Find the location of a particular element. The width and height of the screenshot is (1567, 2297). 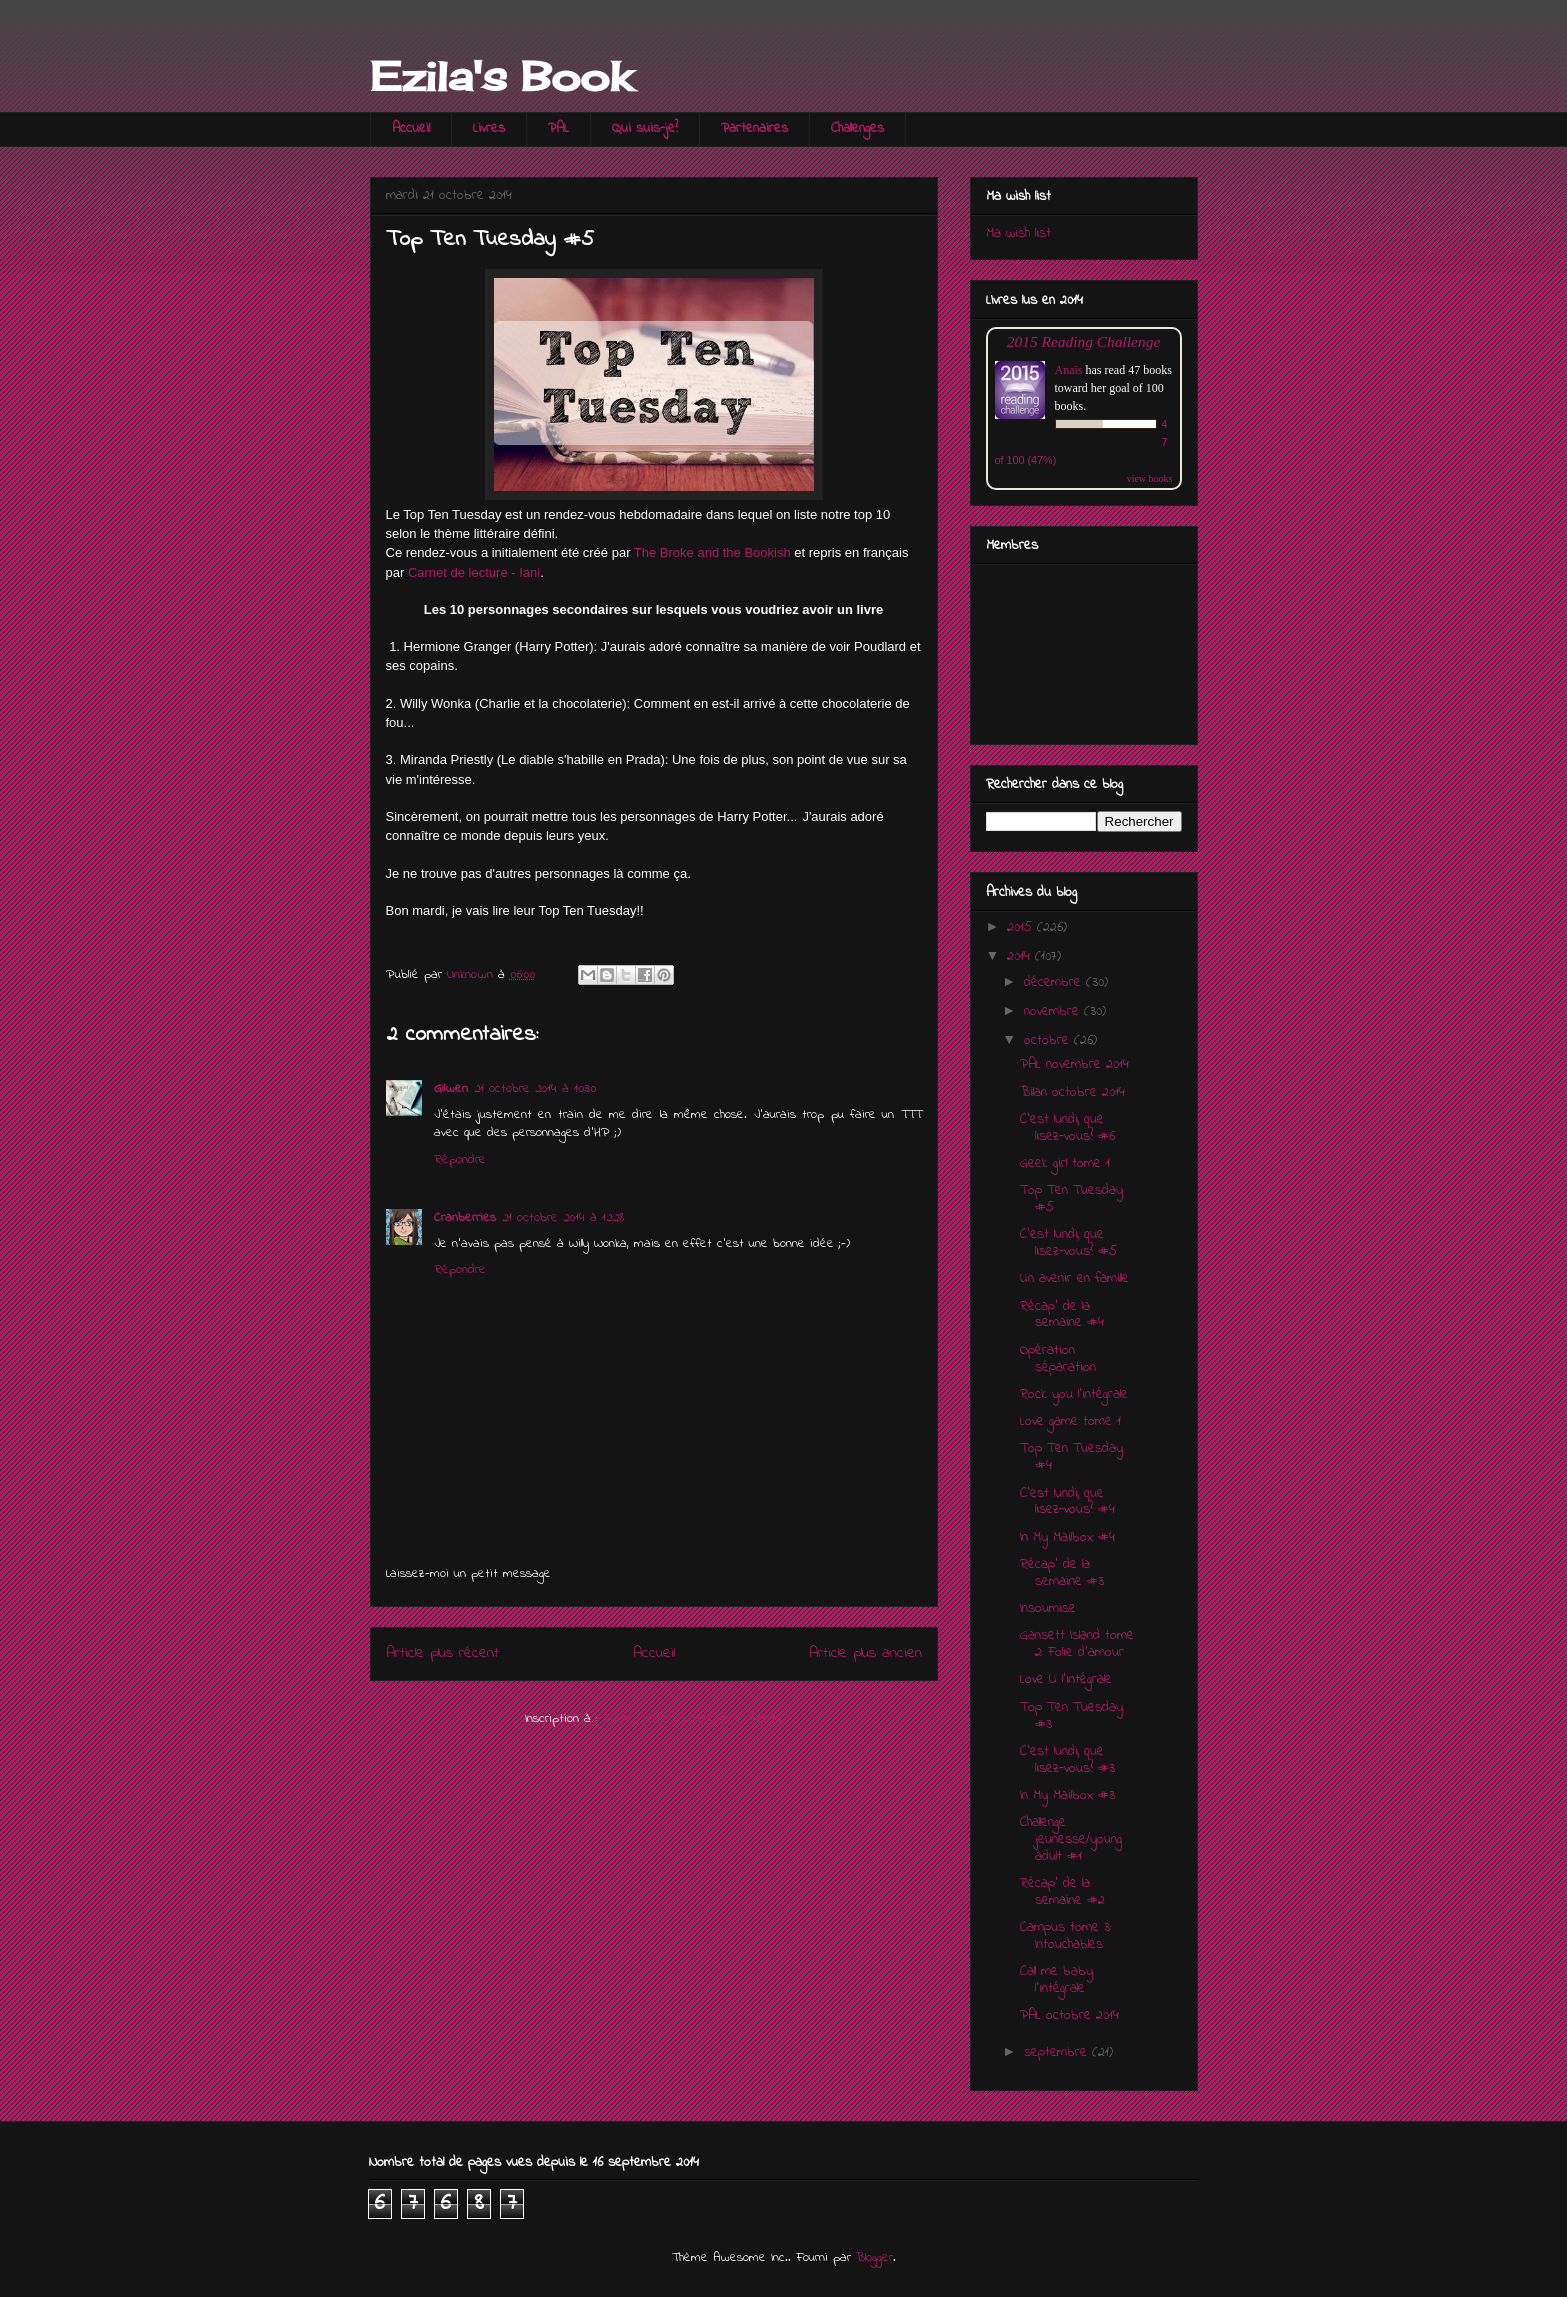

Top Ten Tuesday #4 is located at coordinates (1071, 1457).